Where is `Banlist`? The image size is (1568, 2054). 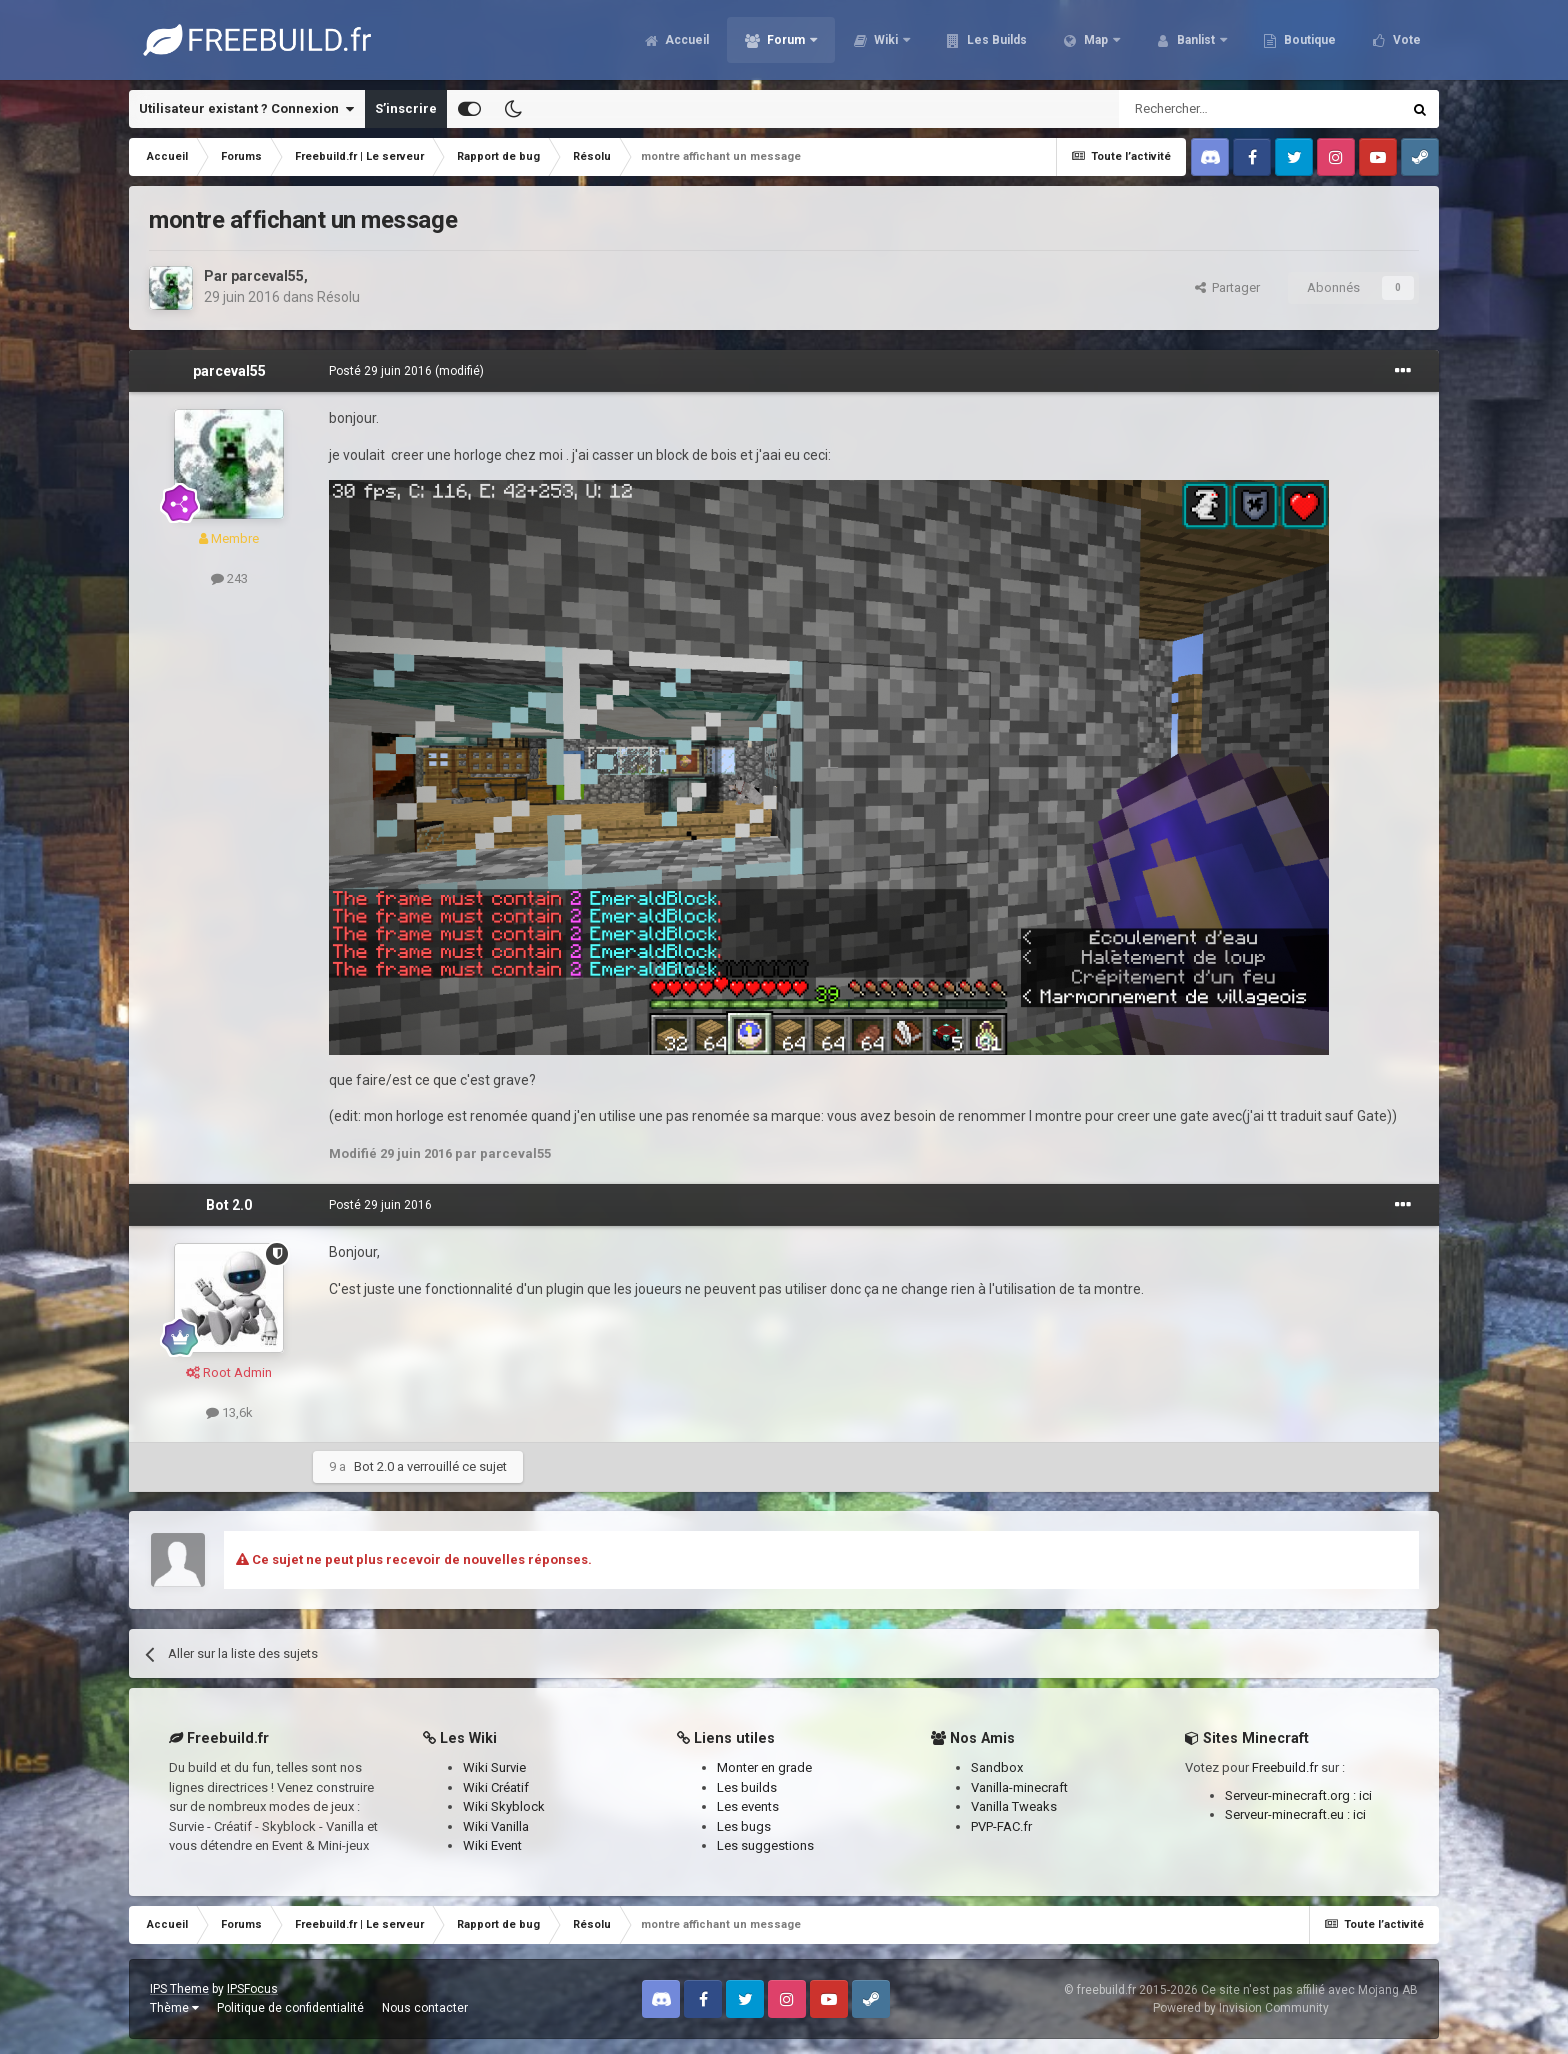
Banlist is located at coordinates (1196, 40).